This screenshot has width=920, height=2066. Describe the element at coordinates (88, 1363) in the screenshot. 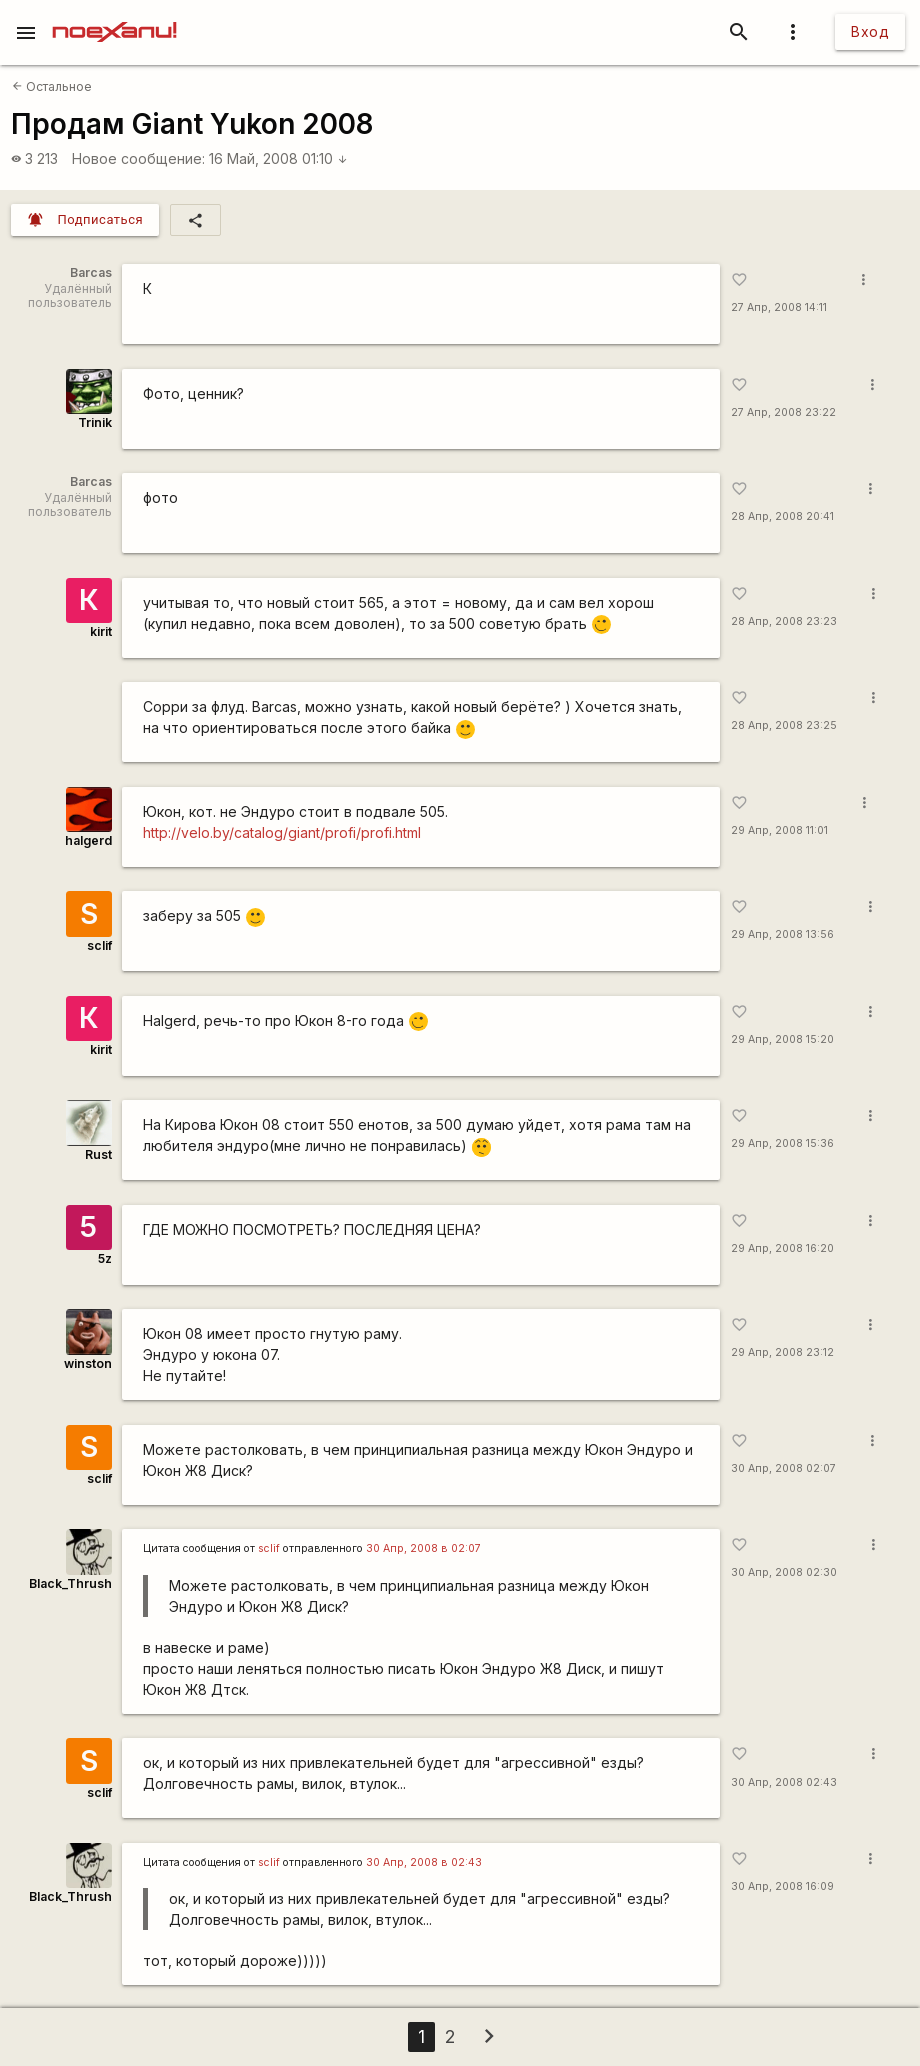

I see `winston` at that location.